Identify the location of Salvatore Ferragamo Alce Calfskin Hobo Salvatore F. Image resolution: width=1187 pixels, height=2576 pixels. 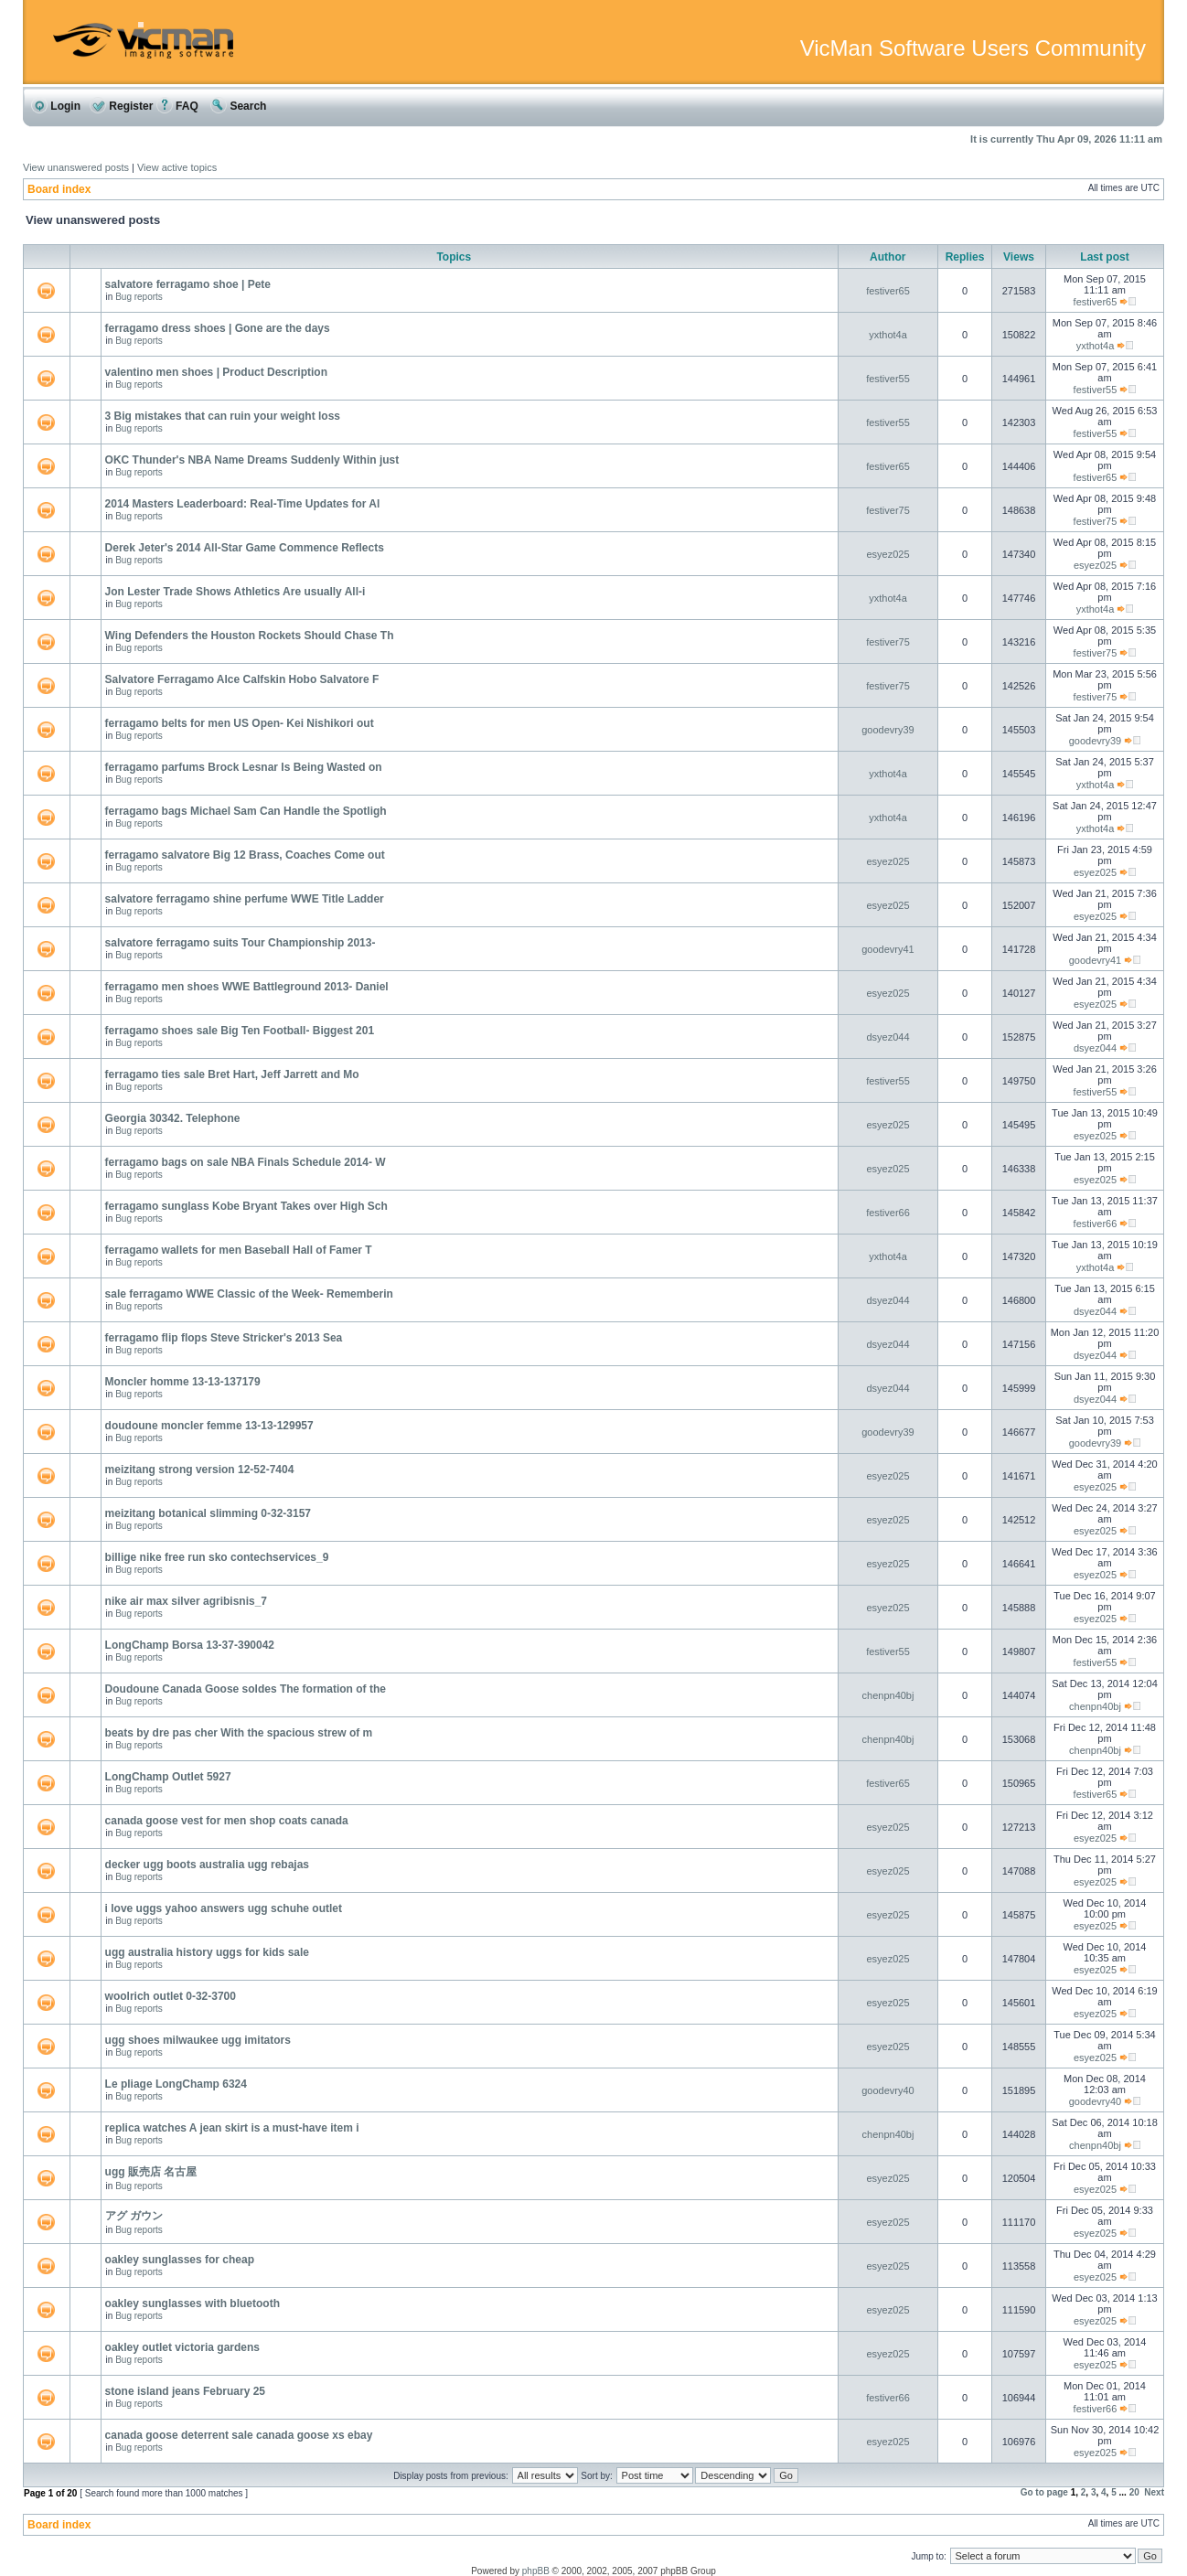
(242, 679).